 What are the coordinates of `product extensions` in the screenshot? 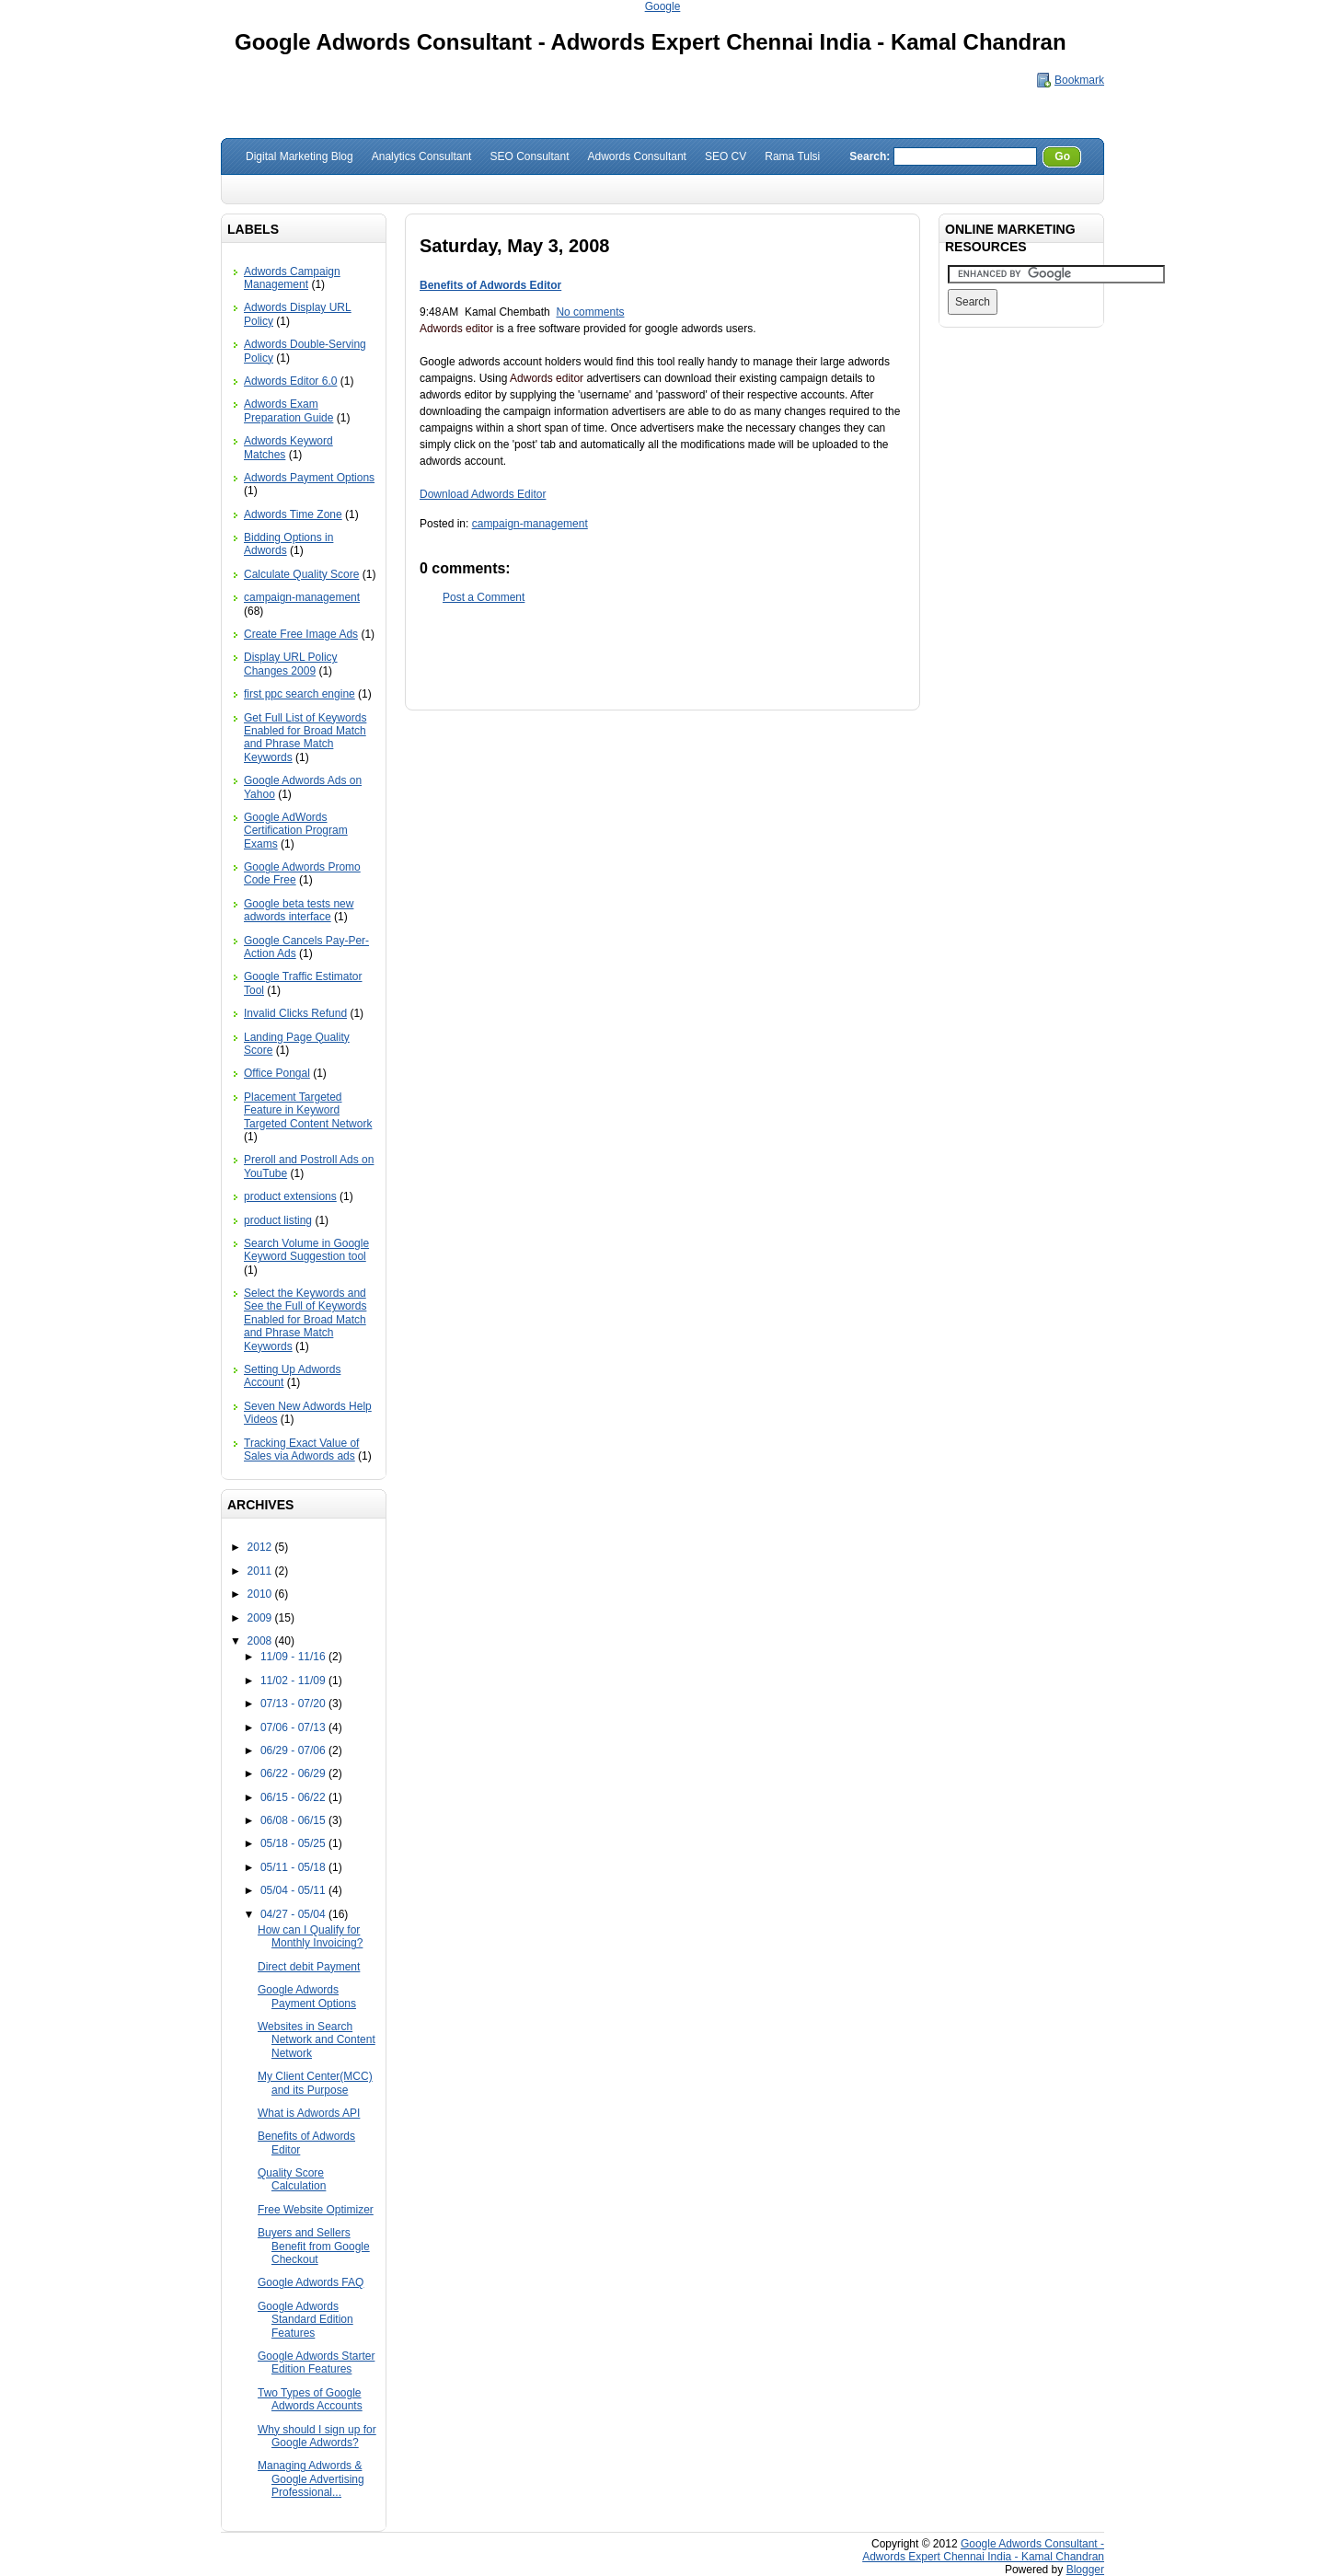 It's located at (290, 1196).